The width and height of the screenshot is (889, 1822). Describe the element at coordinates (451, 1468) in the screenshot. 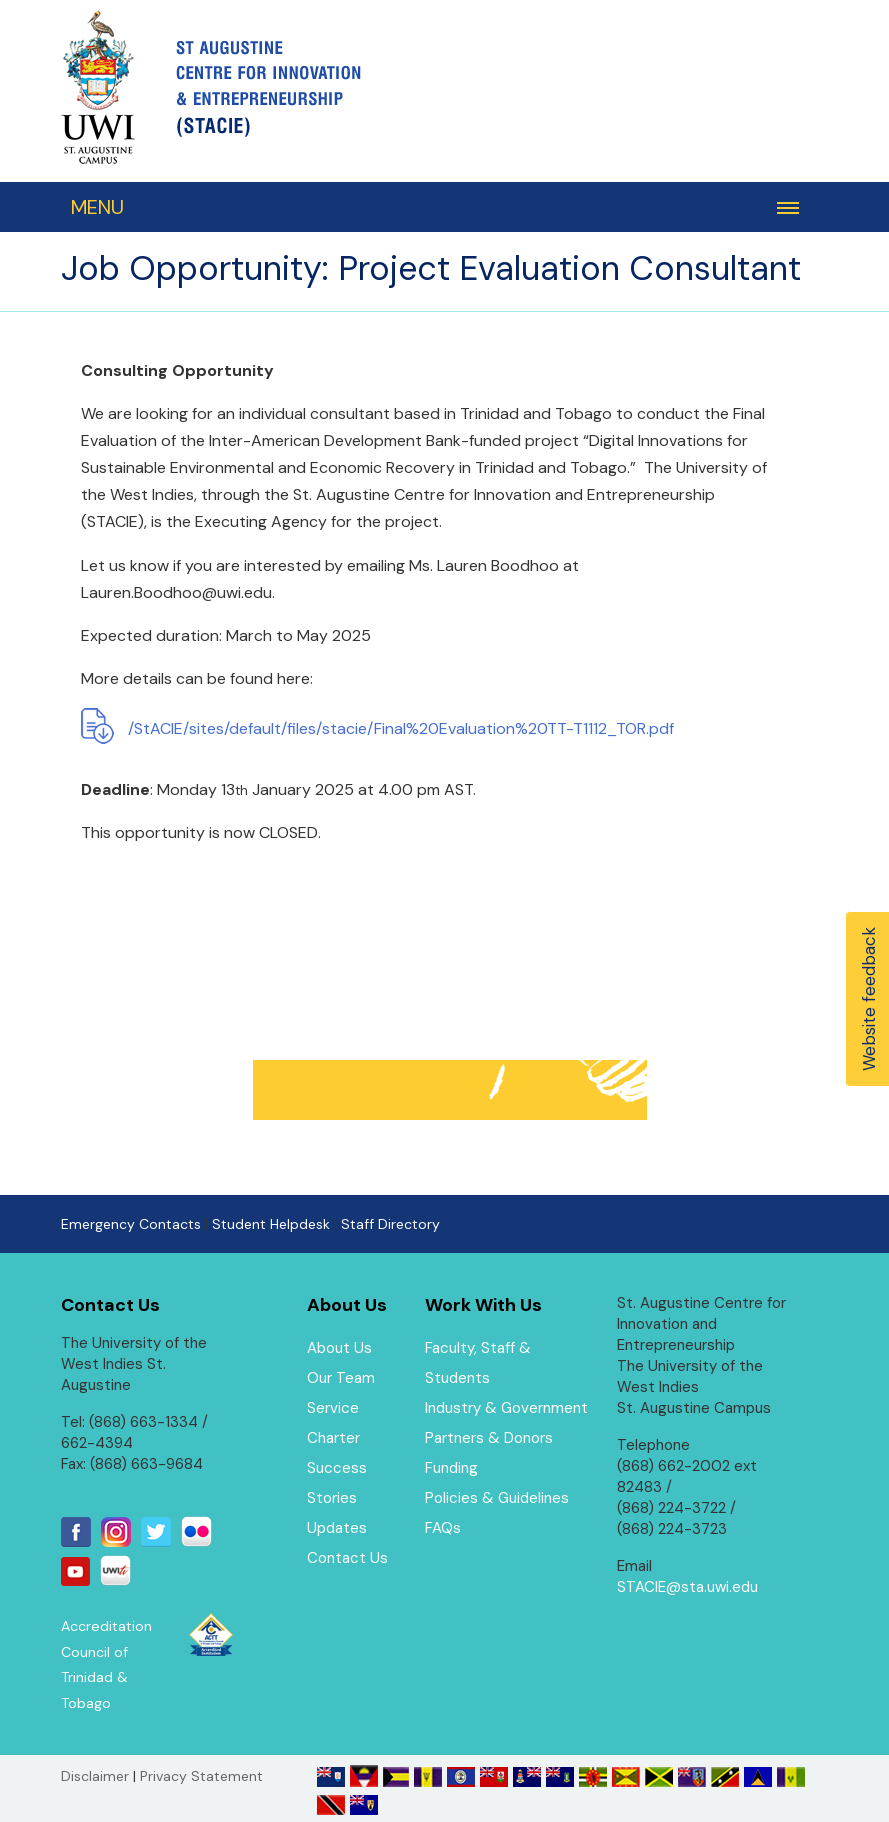

I see `Funding` at that location.